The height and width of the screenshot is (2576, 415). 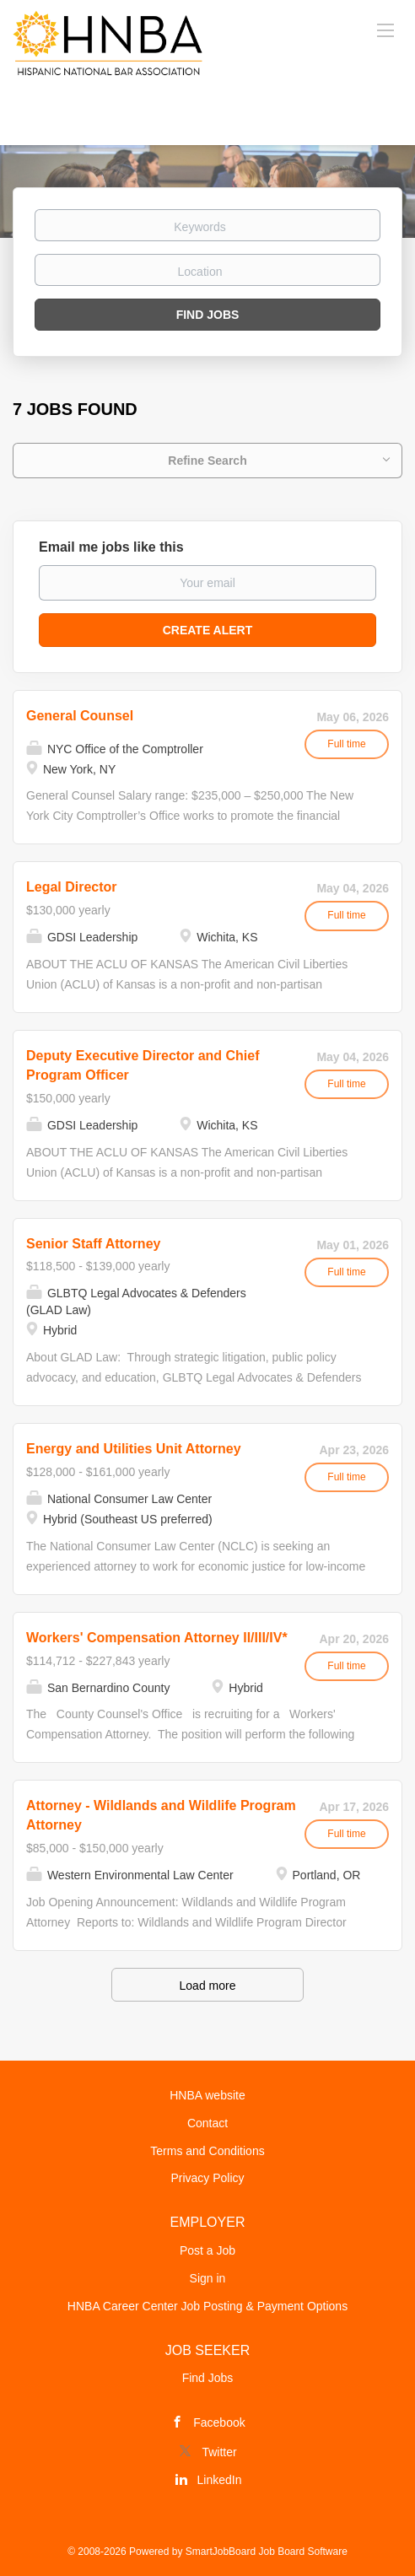 I want to click on [Navigation Menu], so click(x=385, y=29).